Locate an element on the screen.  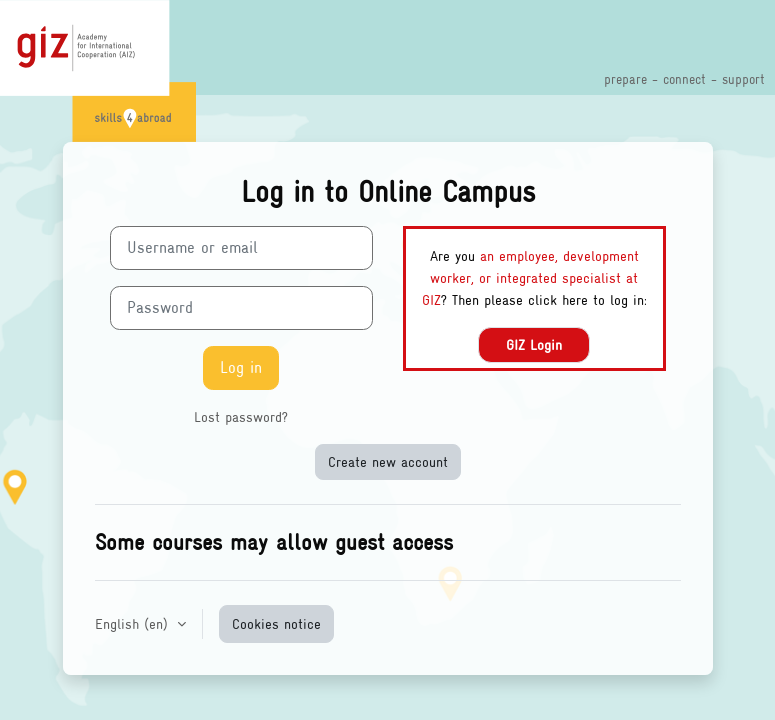
Create new account is located at coordinates (388, 461).